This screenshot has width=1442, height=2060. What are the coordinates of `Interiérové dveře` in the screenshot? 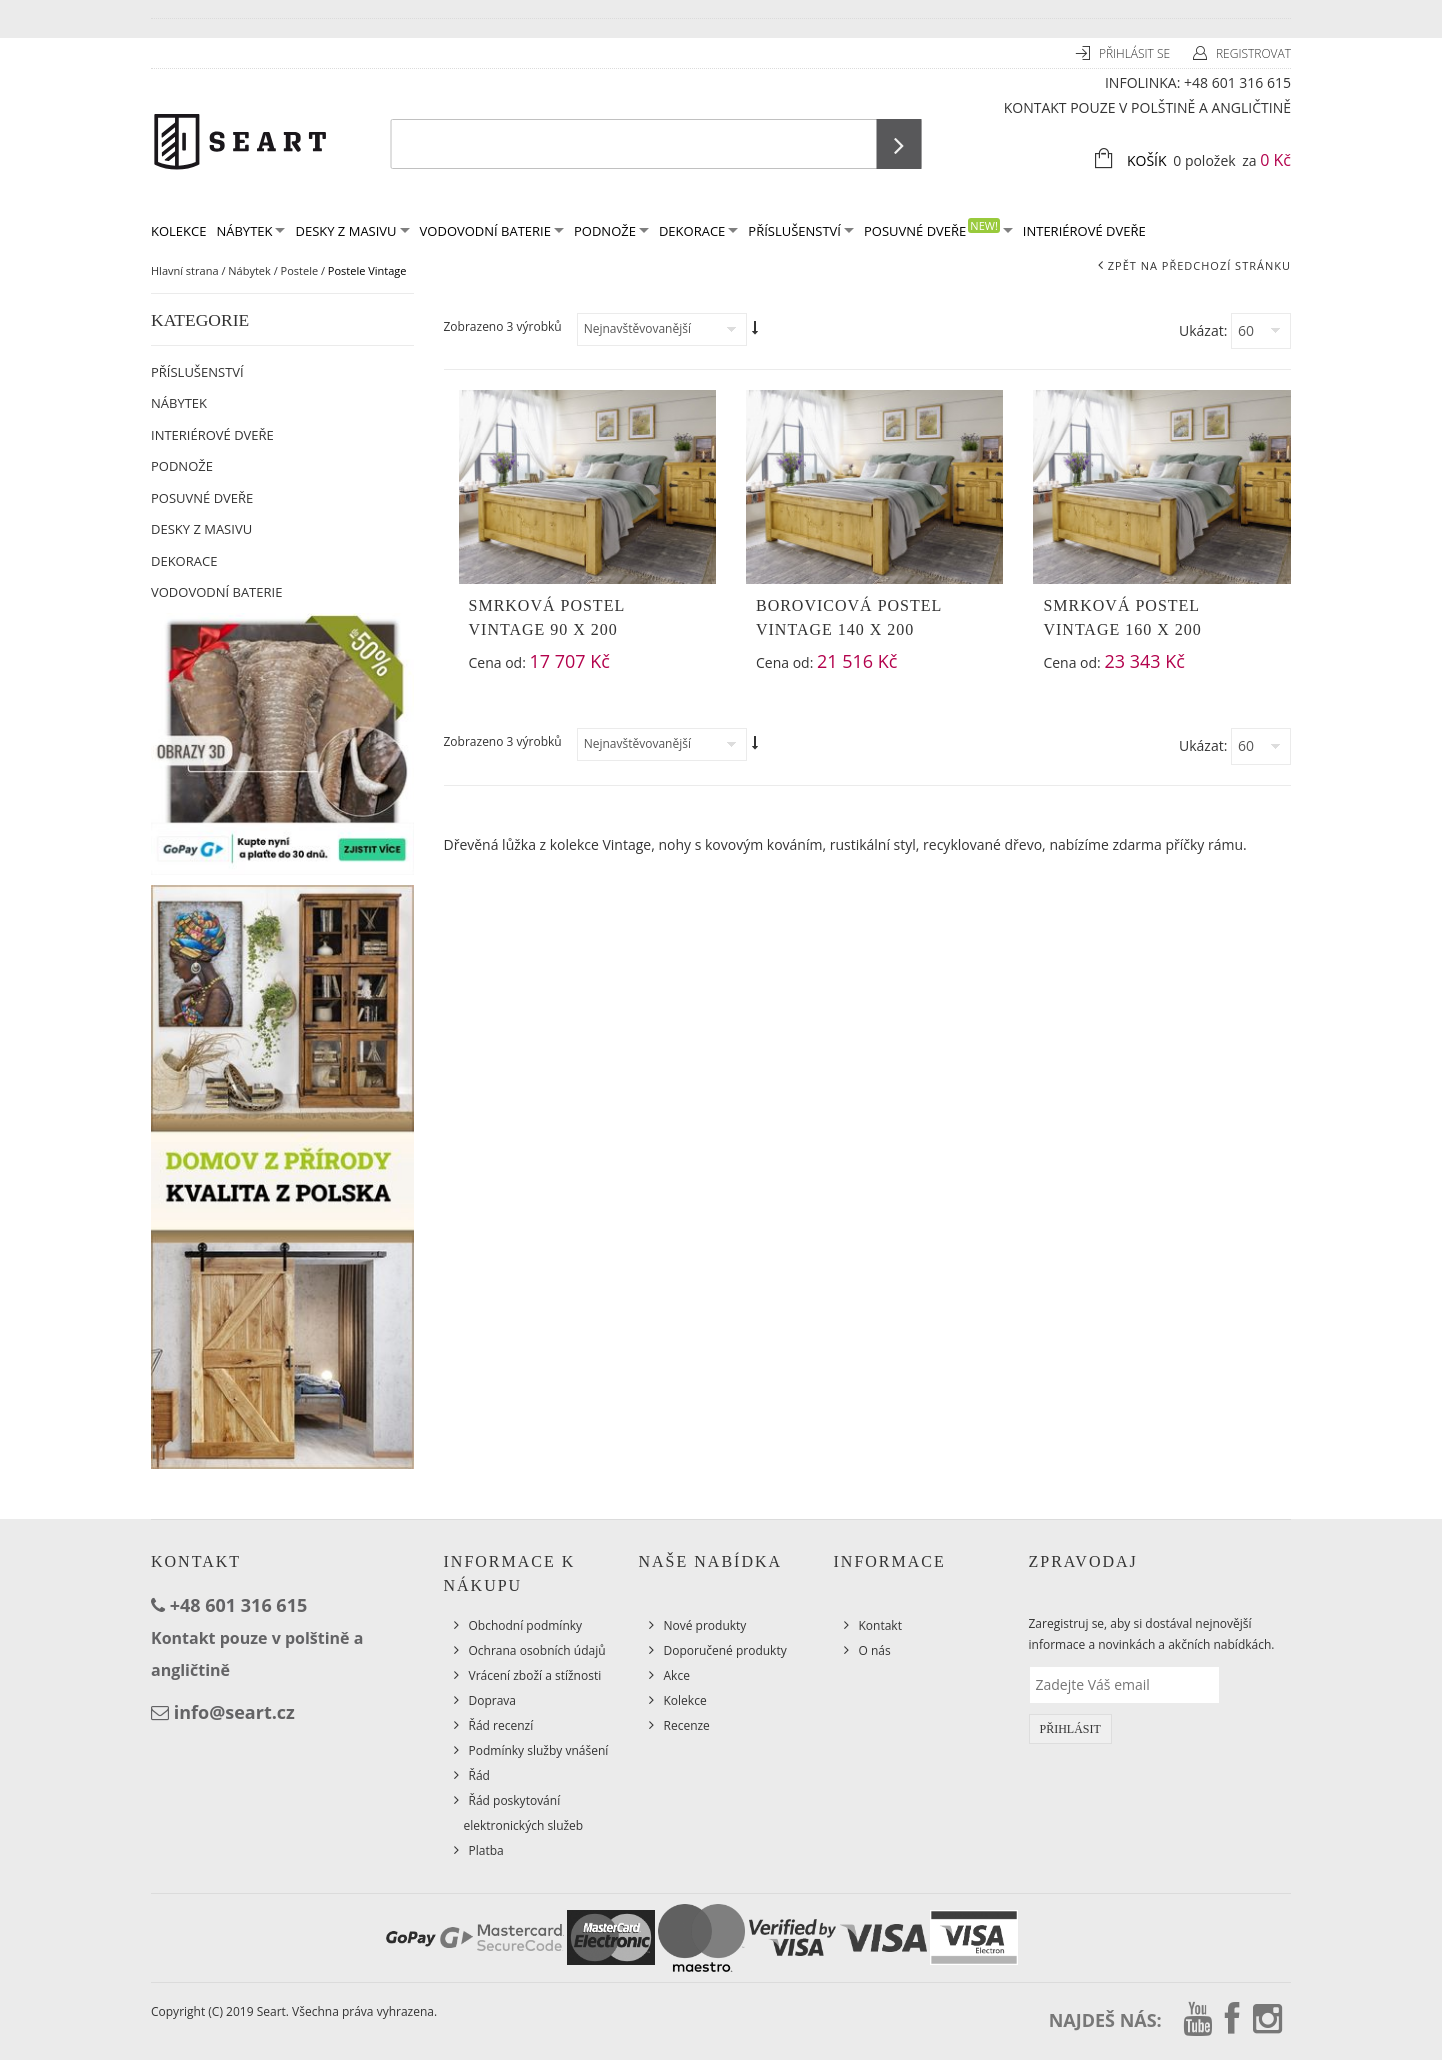 It's located at (1084, 231).